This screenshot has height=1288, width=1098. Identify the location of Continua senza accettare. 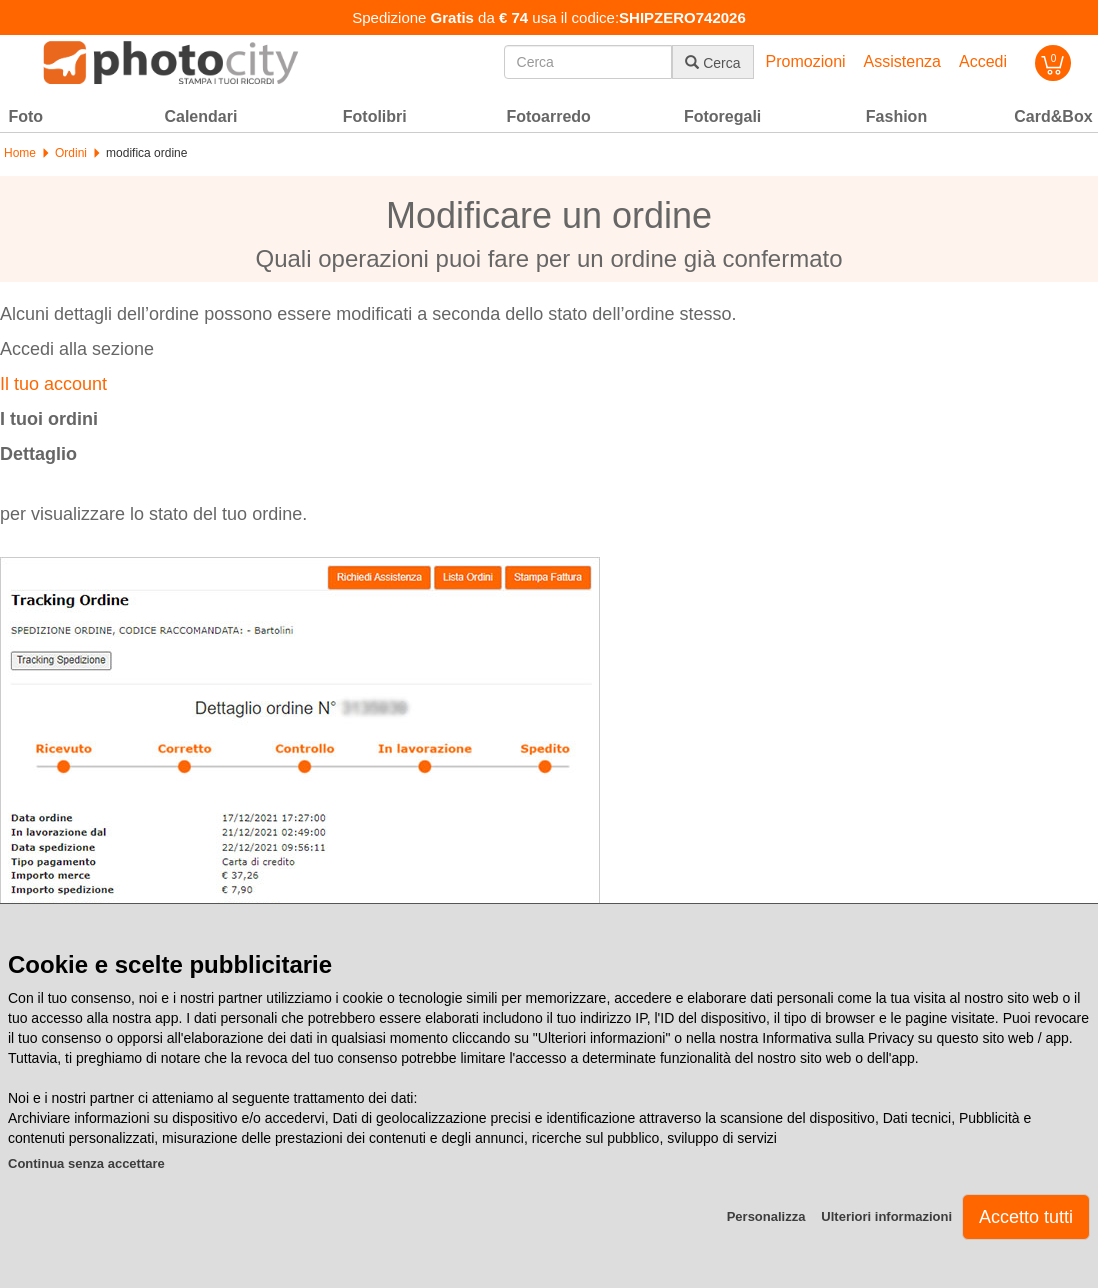
(86, 1163).